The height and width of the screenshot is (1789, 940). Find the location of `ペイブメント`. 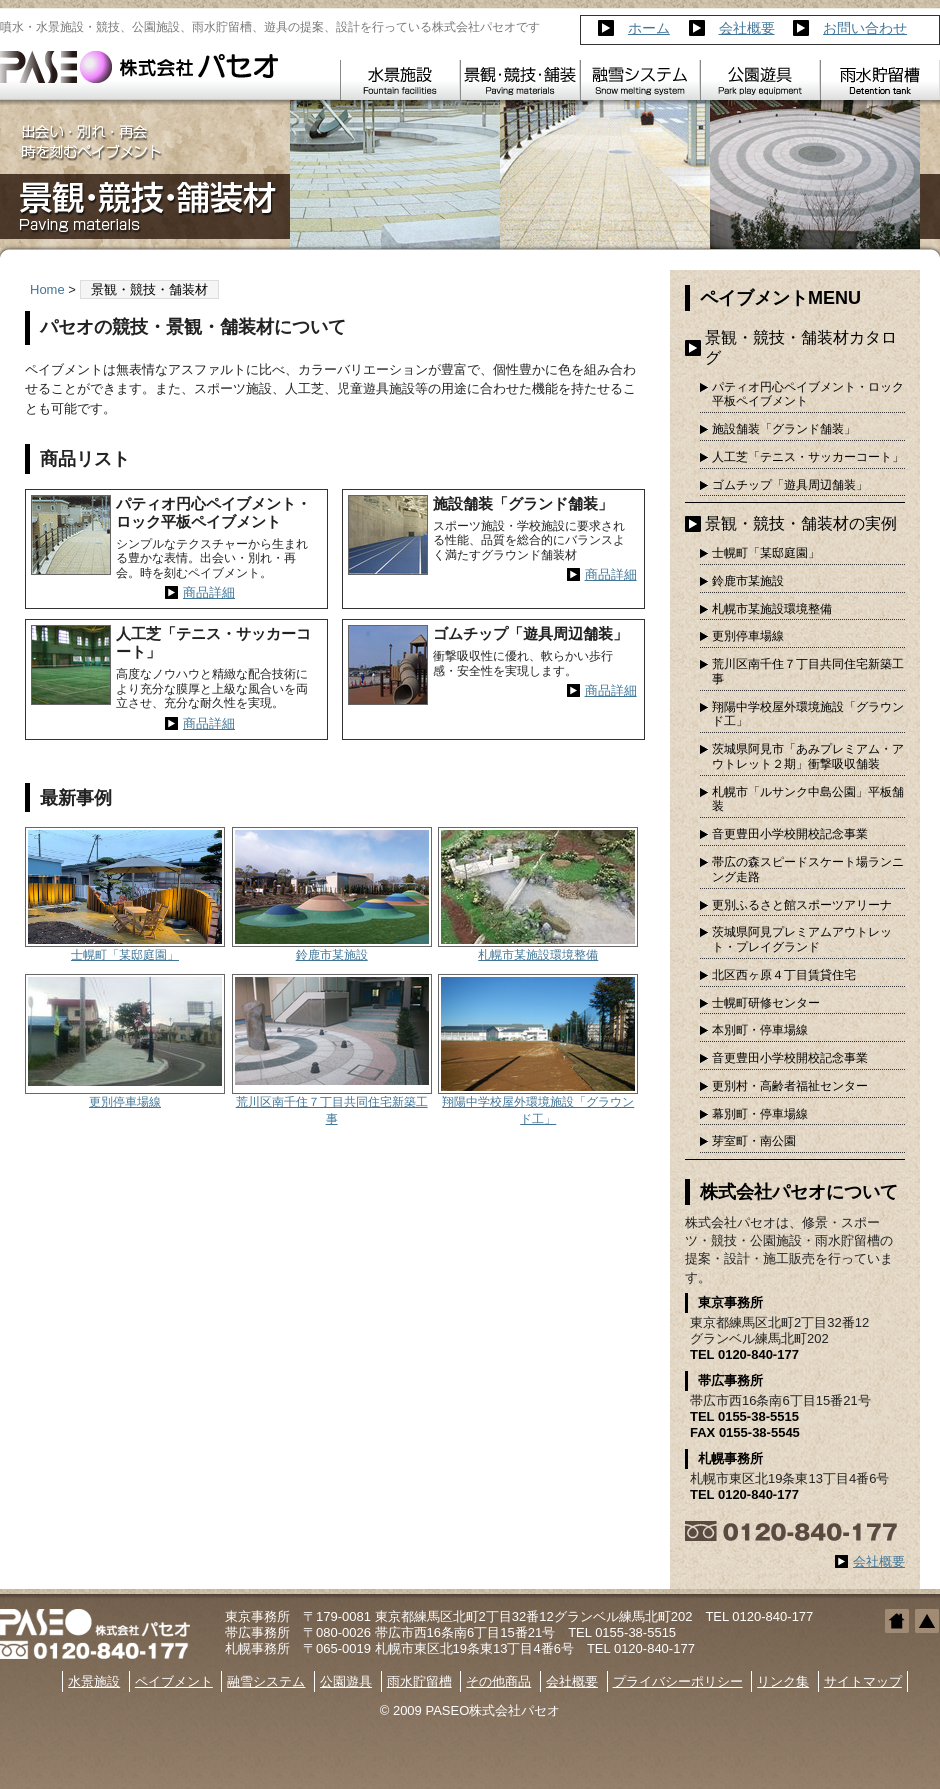

ペイブメント is located at coordinates (174, 1681).